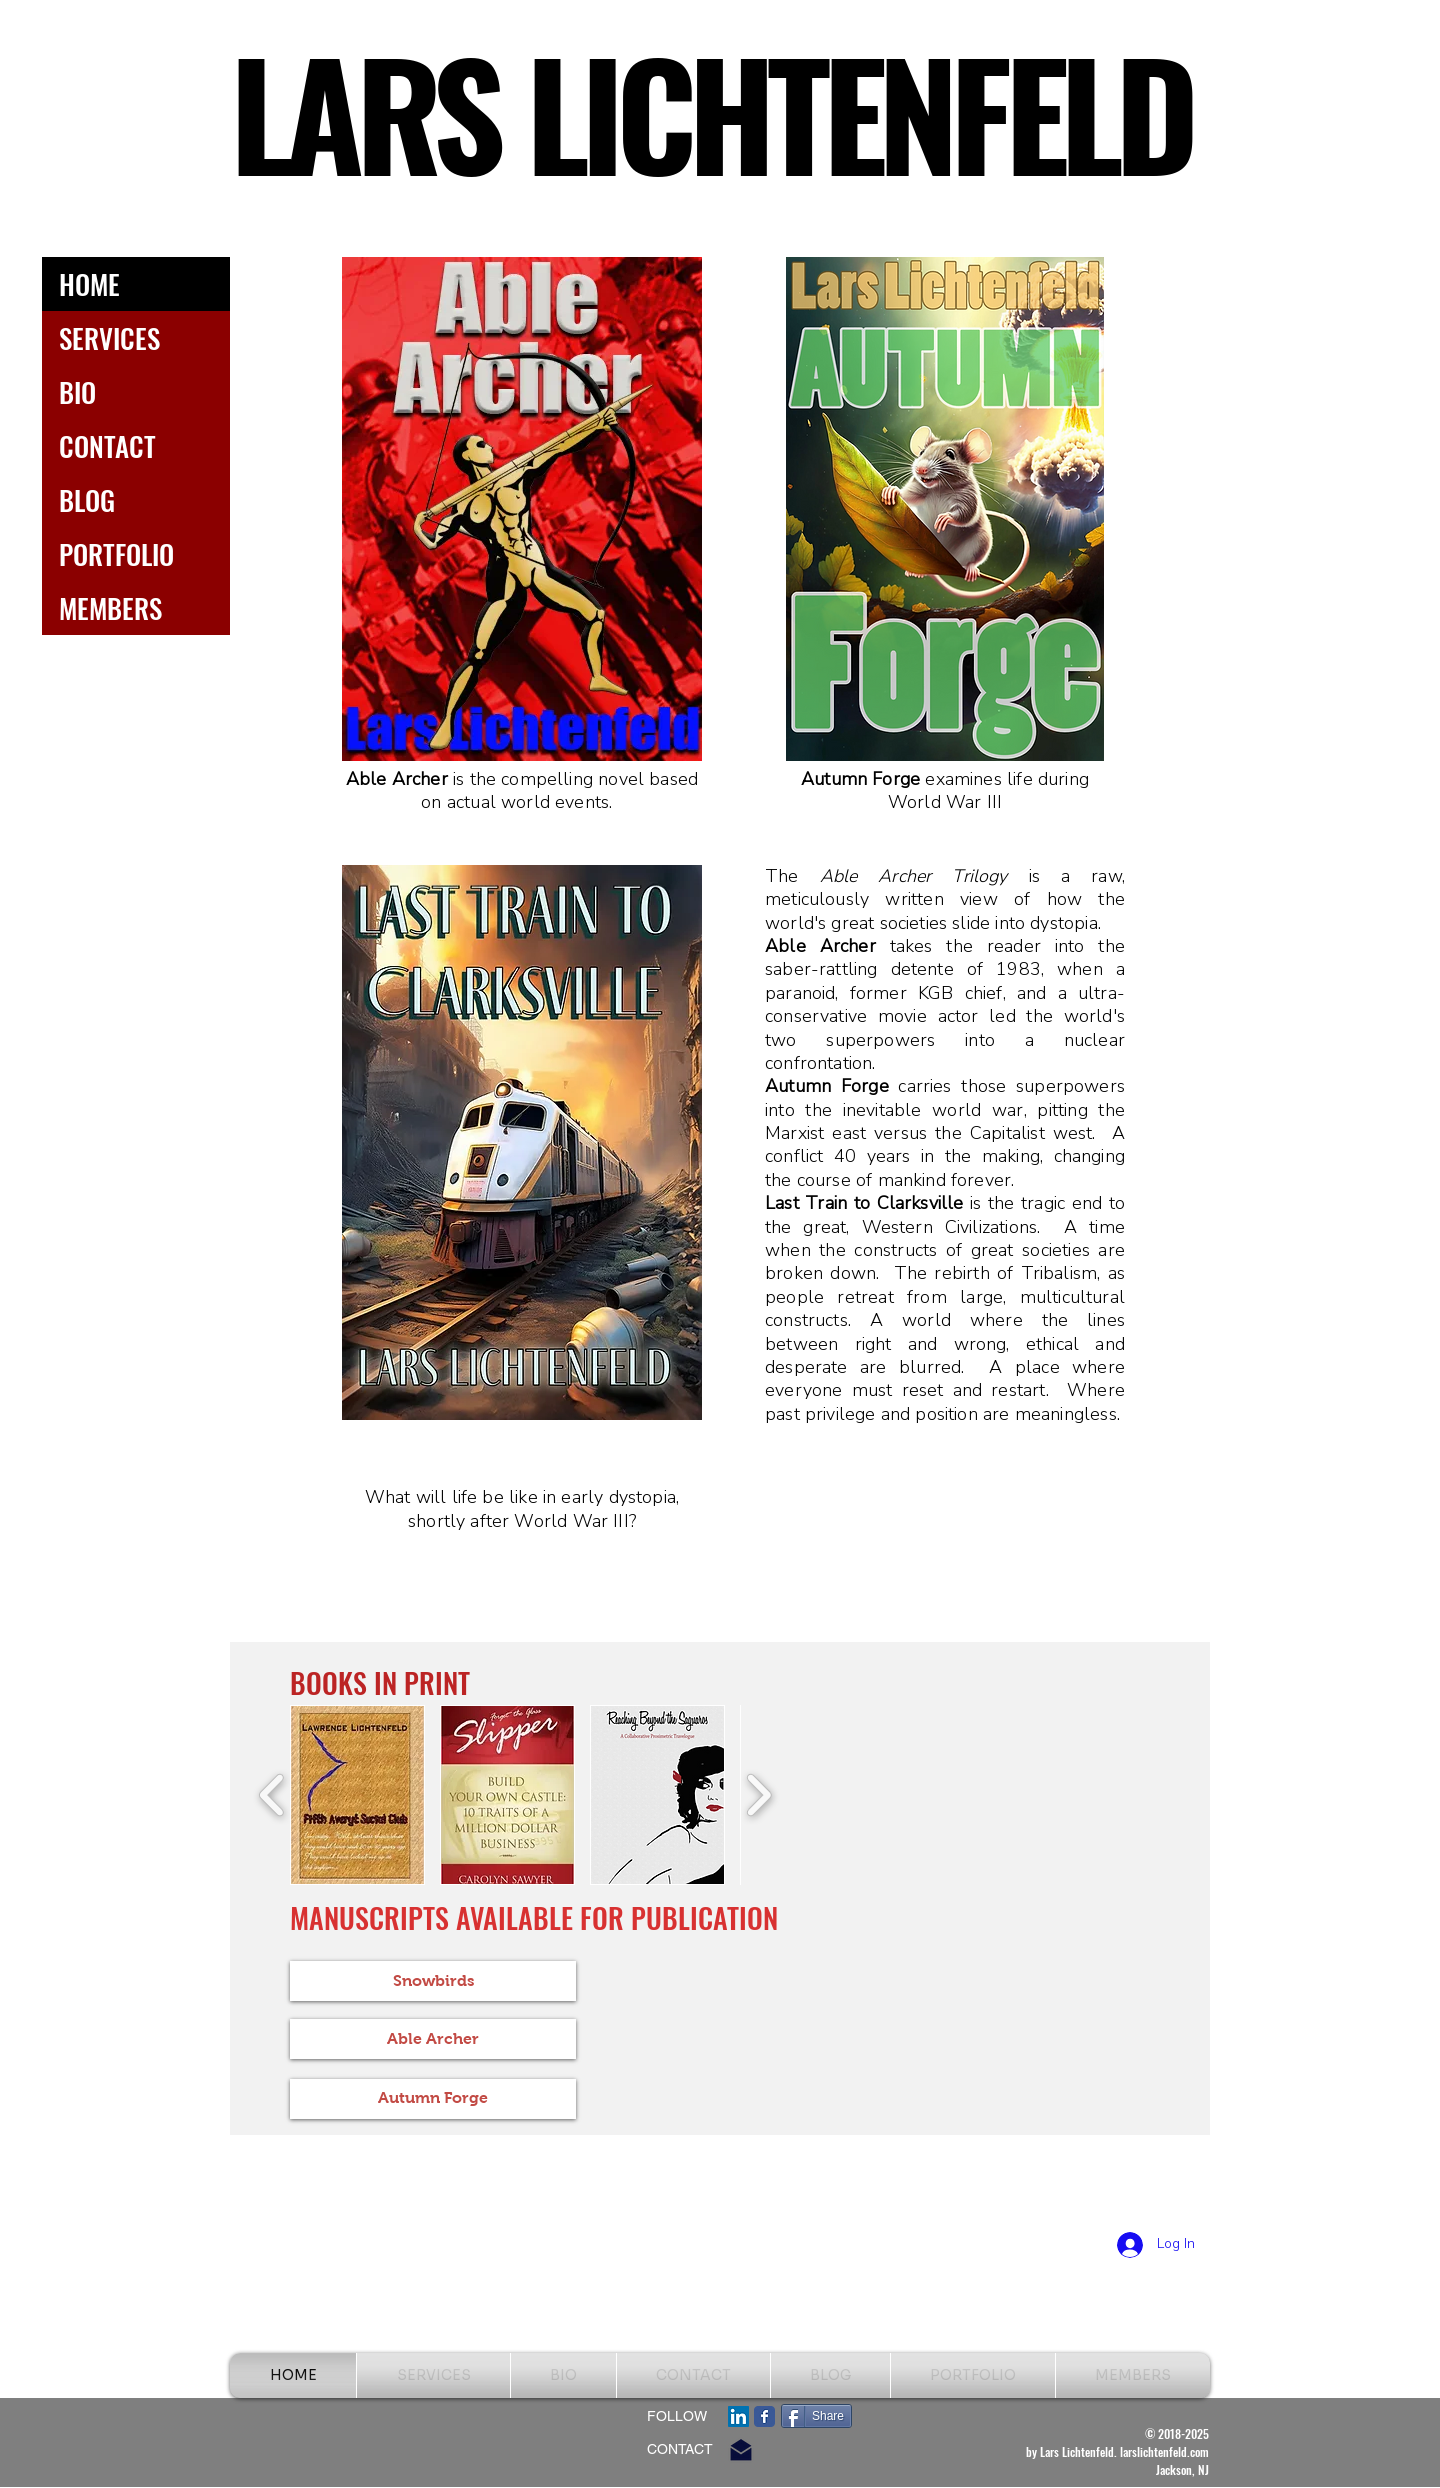 This screenshot has width=1440, height=2488. What do you see at coordinates (816, 2416) in the screenshot?
I see `[Share]` at bounding box center [816, 2416].